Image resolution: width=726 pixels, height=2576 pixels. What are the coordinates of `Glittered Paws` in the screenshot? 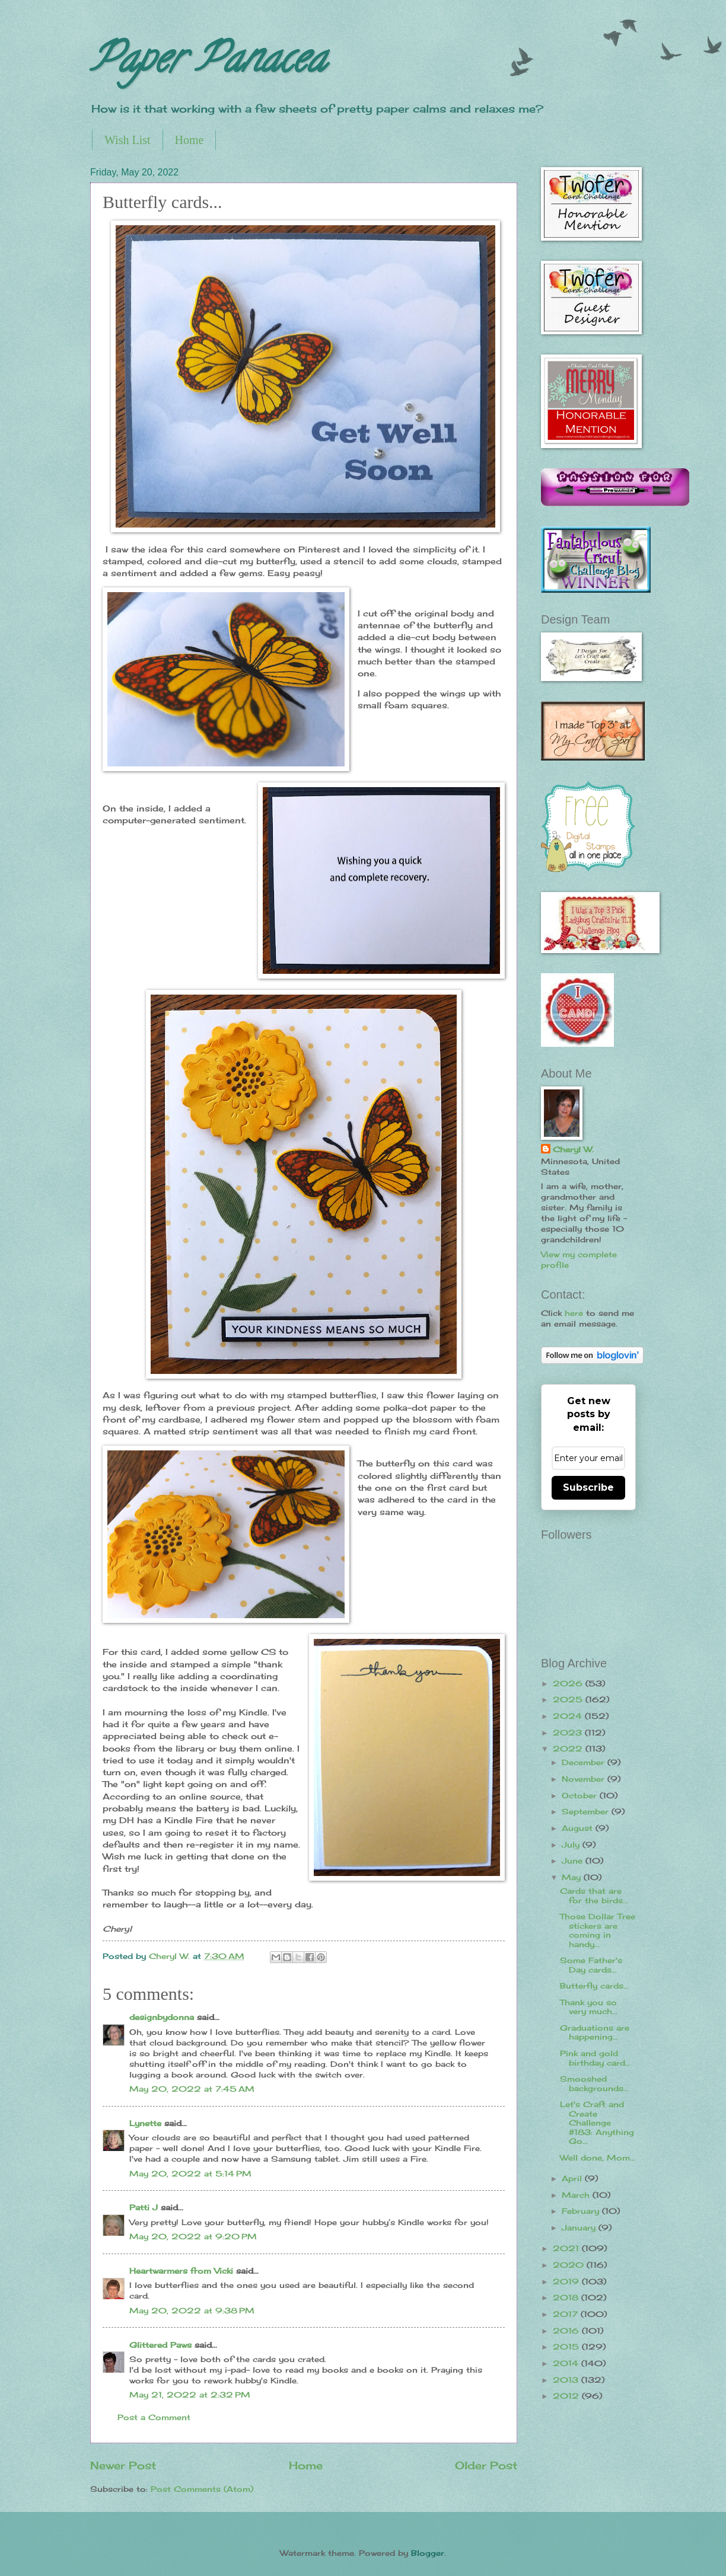 It's located at (160, 2345).